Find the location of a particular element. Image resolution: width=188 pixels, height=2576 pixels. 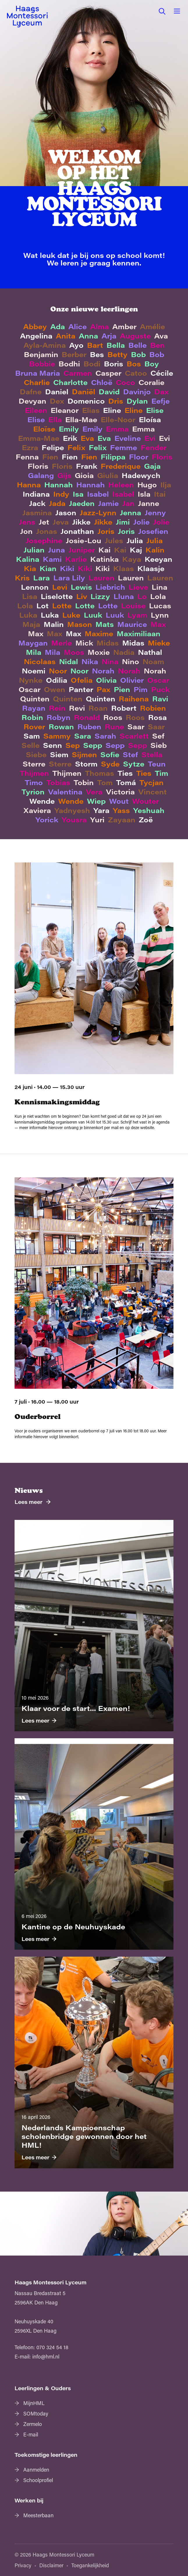

Zermelo is located at coordinates (32, 2423).